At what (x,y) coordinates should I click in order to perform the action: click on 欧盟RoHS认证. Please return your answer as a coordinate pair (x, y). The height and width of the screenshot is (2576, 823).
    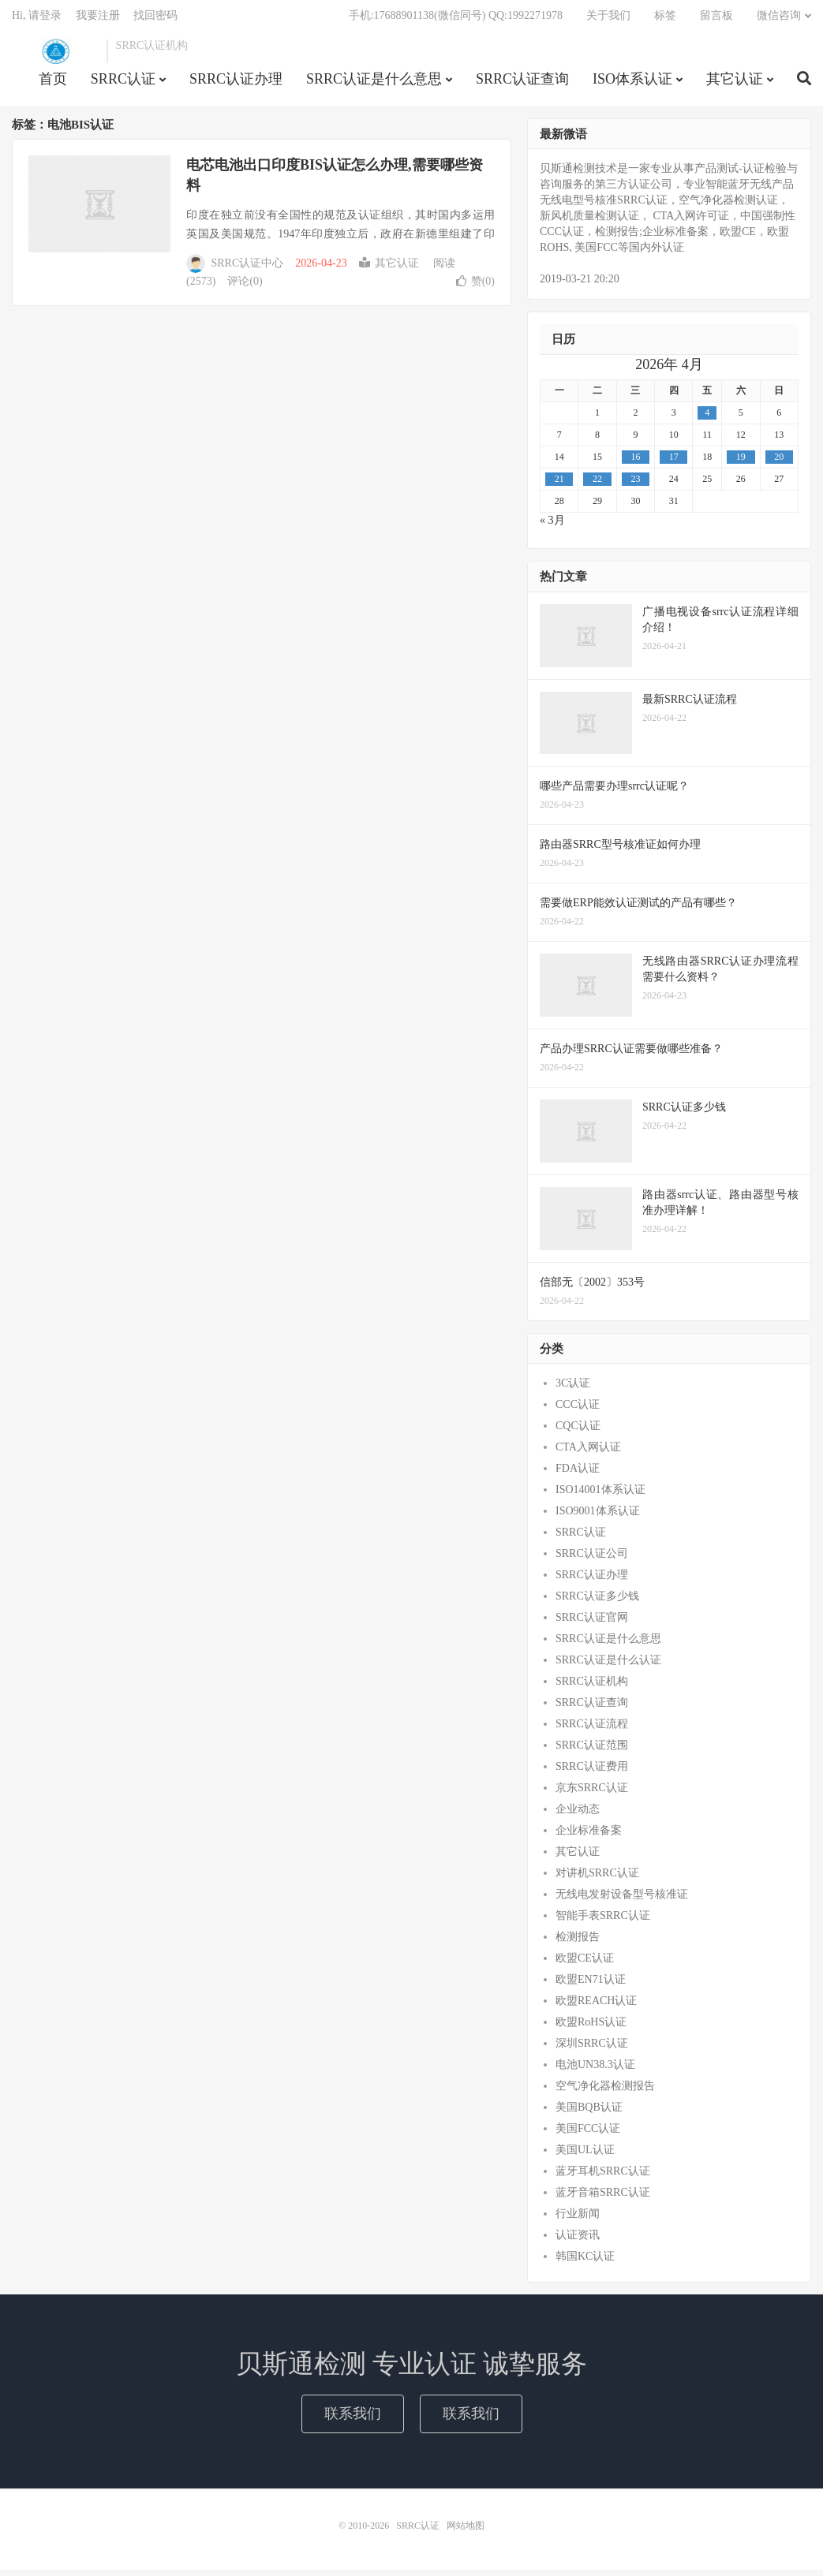
    Looking at the image, I should click on (591, 2028).